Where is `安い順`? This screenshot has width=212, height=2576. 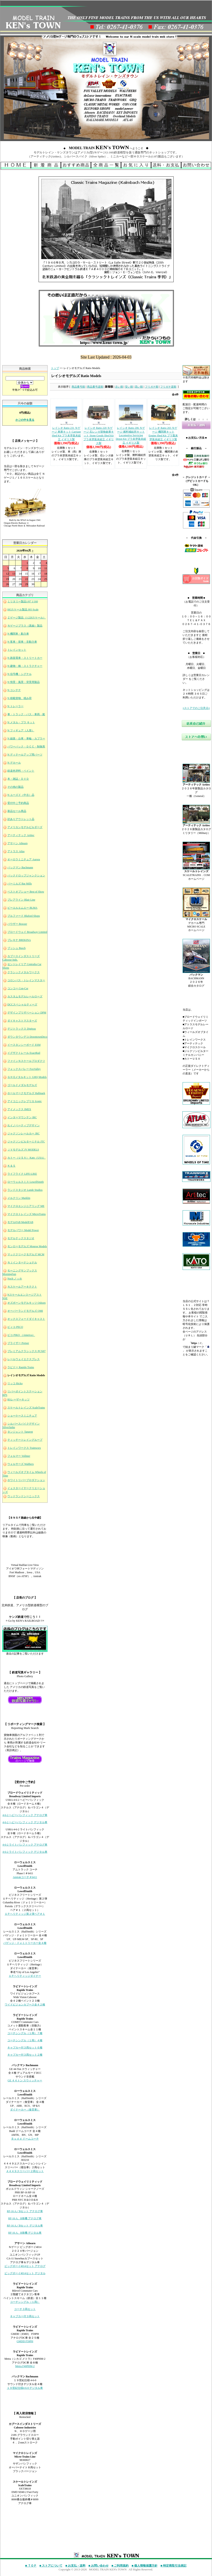 安い順 is located at coordinates (129, 386).